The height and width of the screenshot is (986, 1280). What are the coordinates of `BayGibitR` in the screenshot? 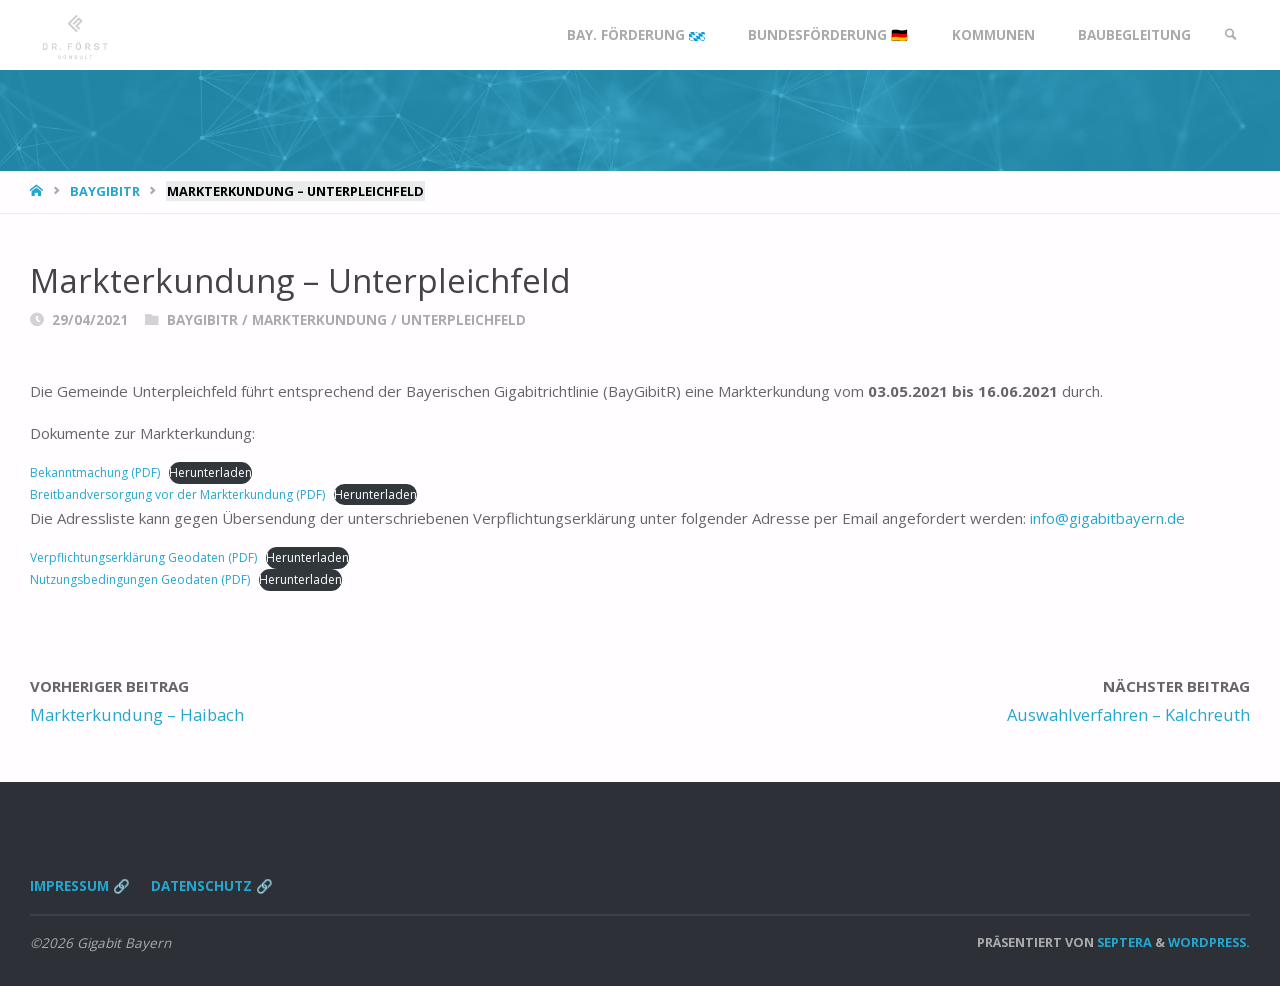 It's located at (105, 191).